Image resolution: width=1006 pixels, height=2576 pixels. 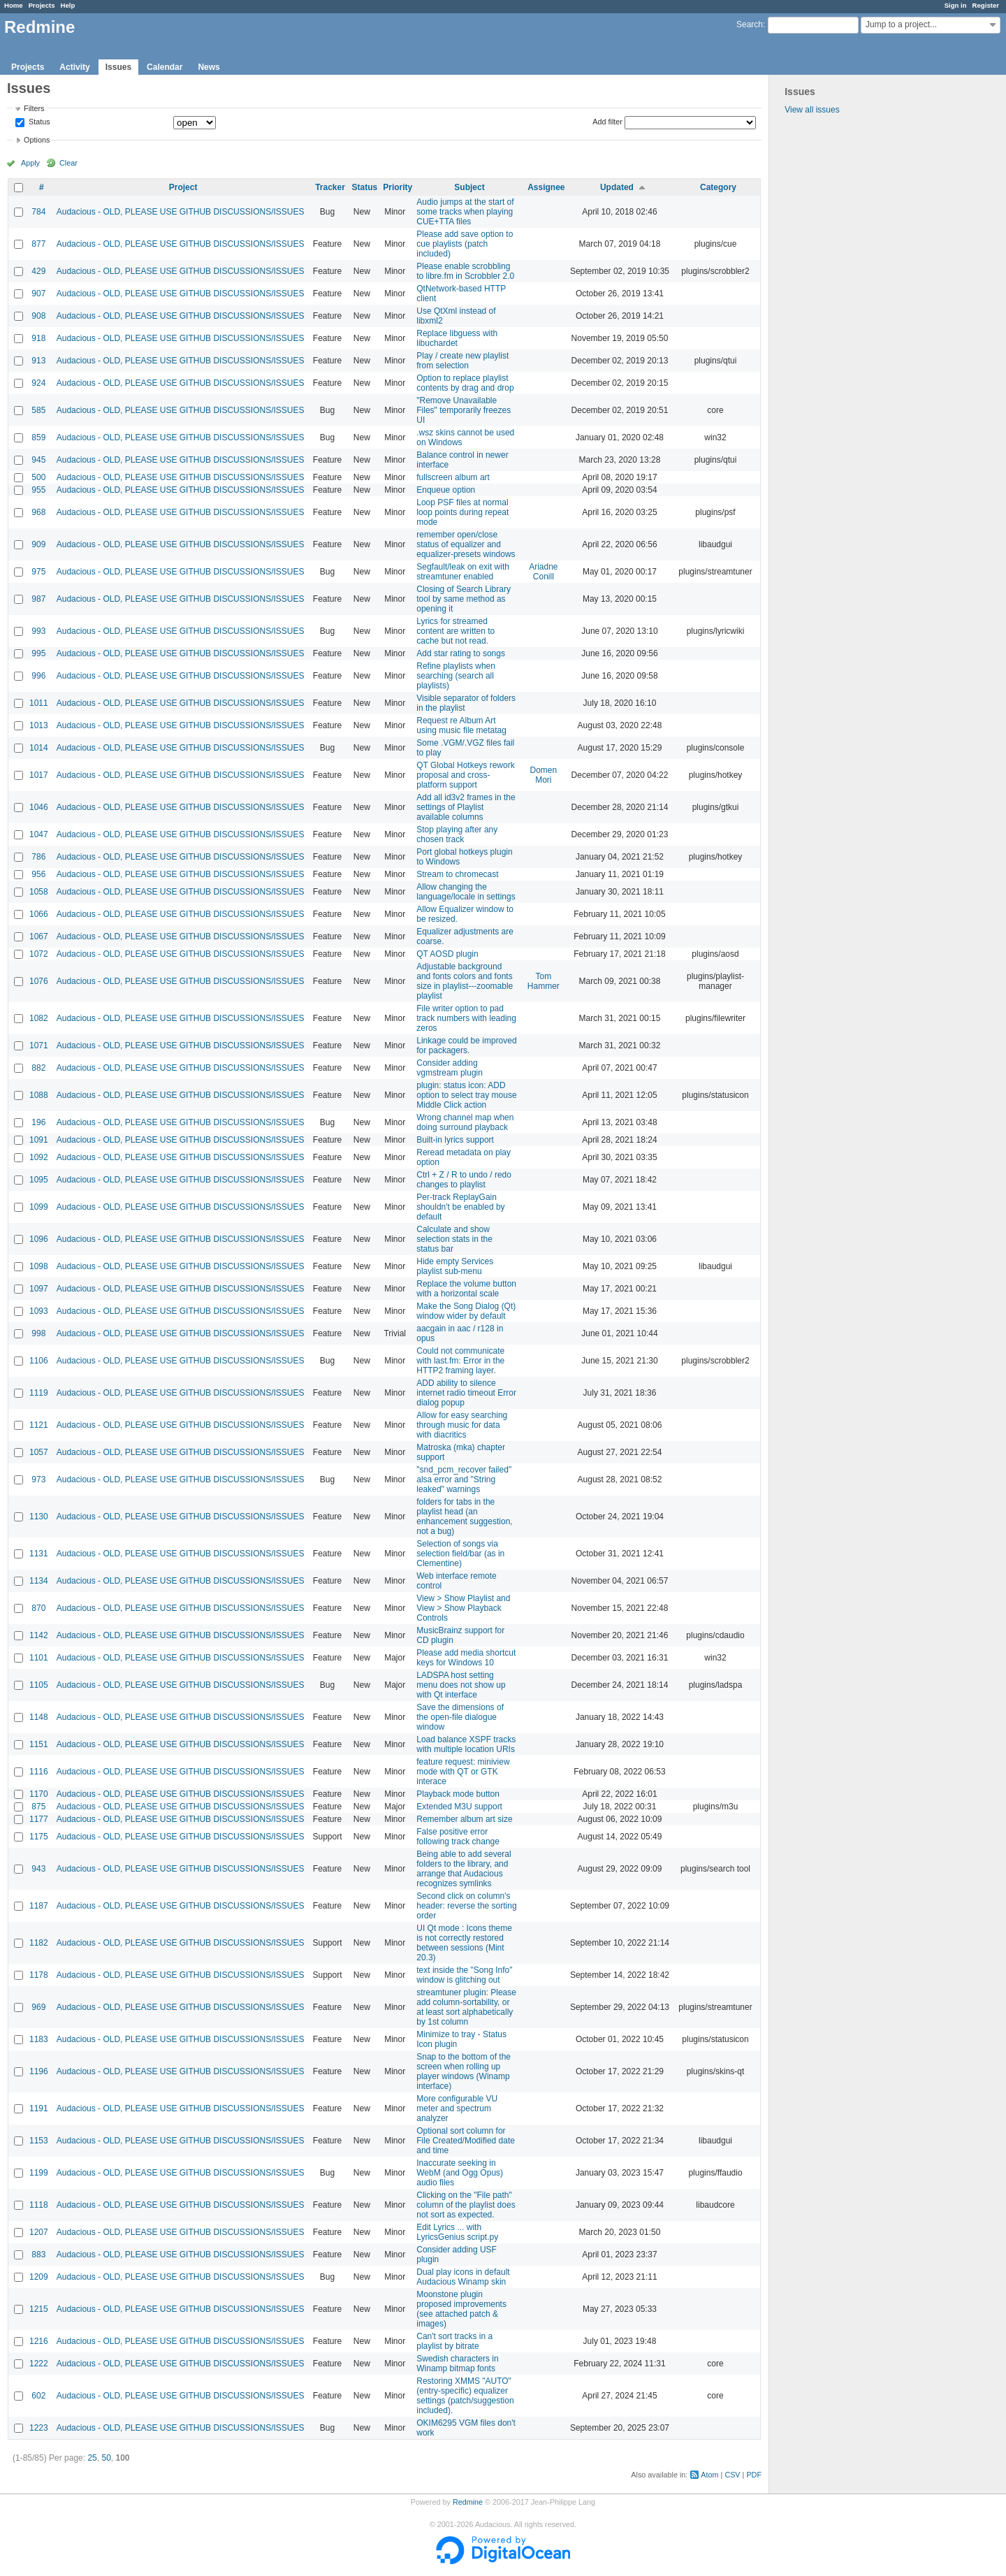 I want to click on Inaccurate seeking in WebM (and Ogg Opus) audio files, so click(x=459, y=2172).